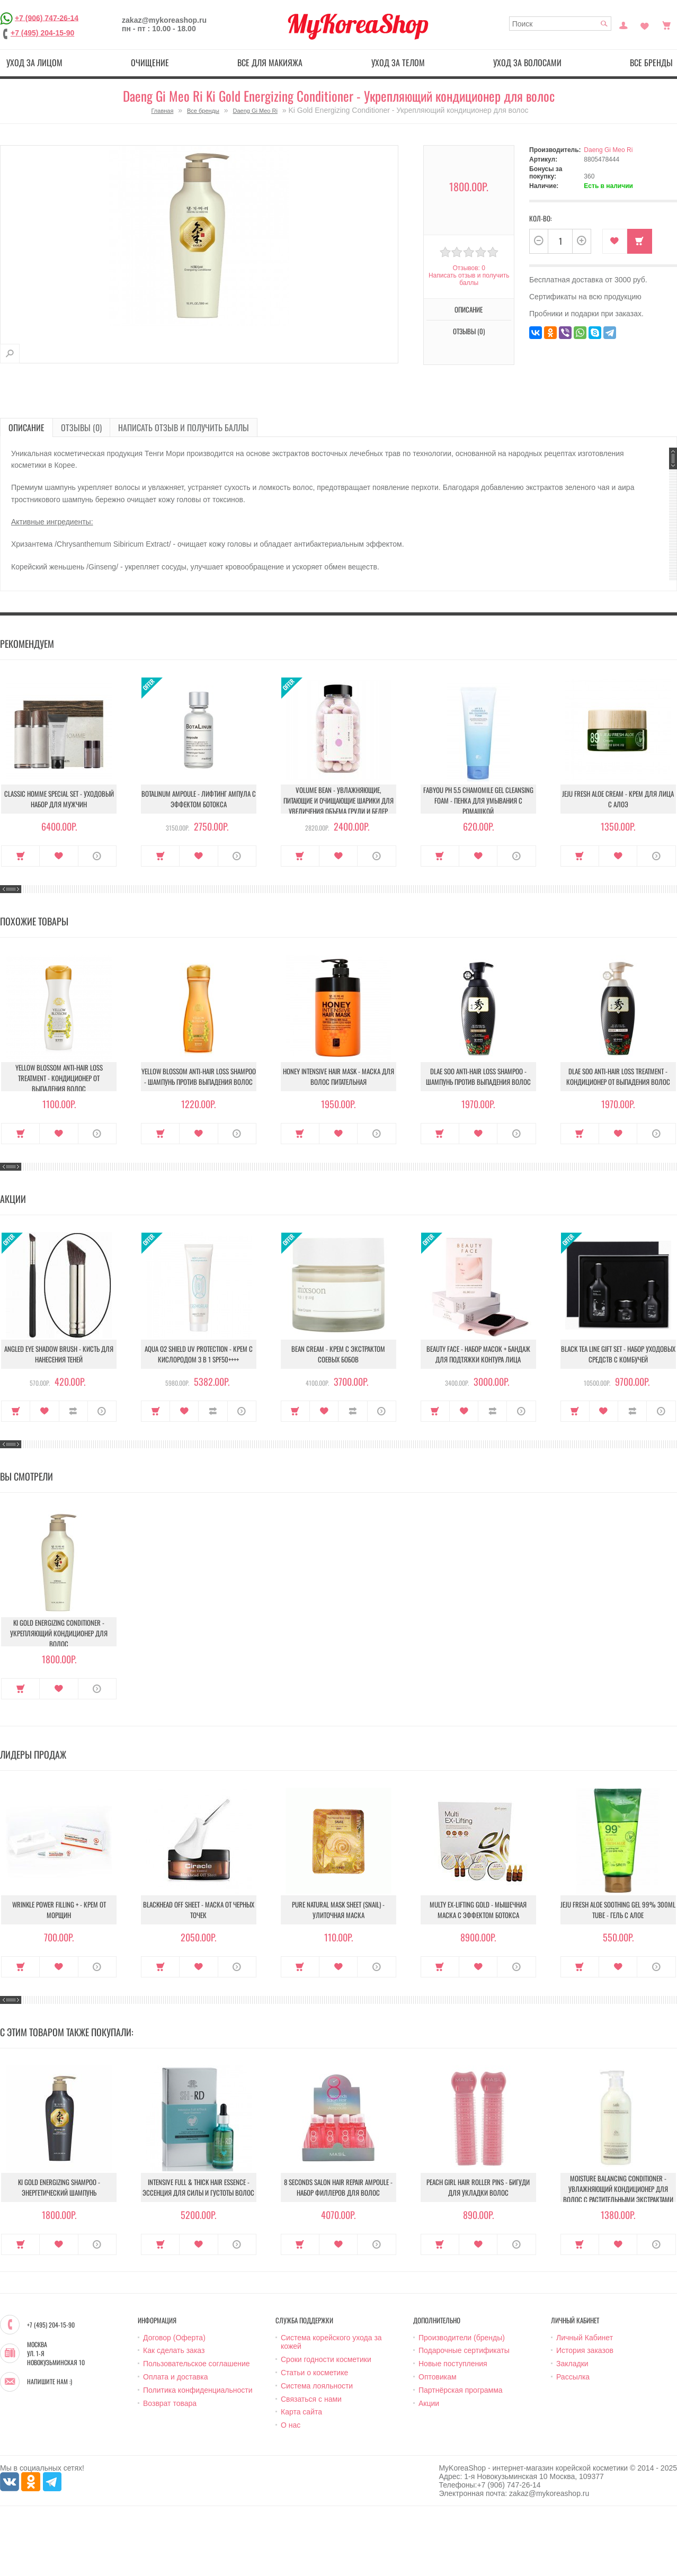 The image size is (677, 2576). I want to click on Акции, so click(428, 2403).